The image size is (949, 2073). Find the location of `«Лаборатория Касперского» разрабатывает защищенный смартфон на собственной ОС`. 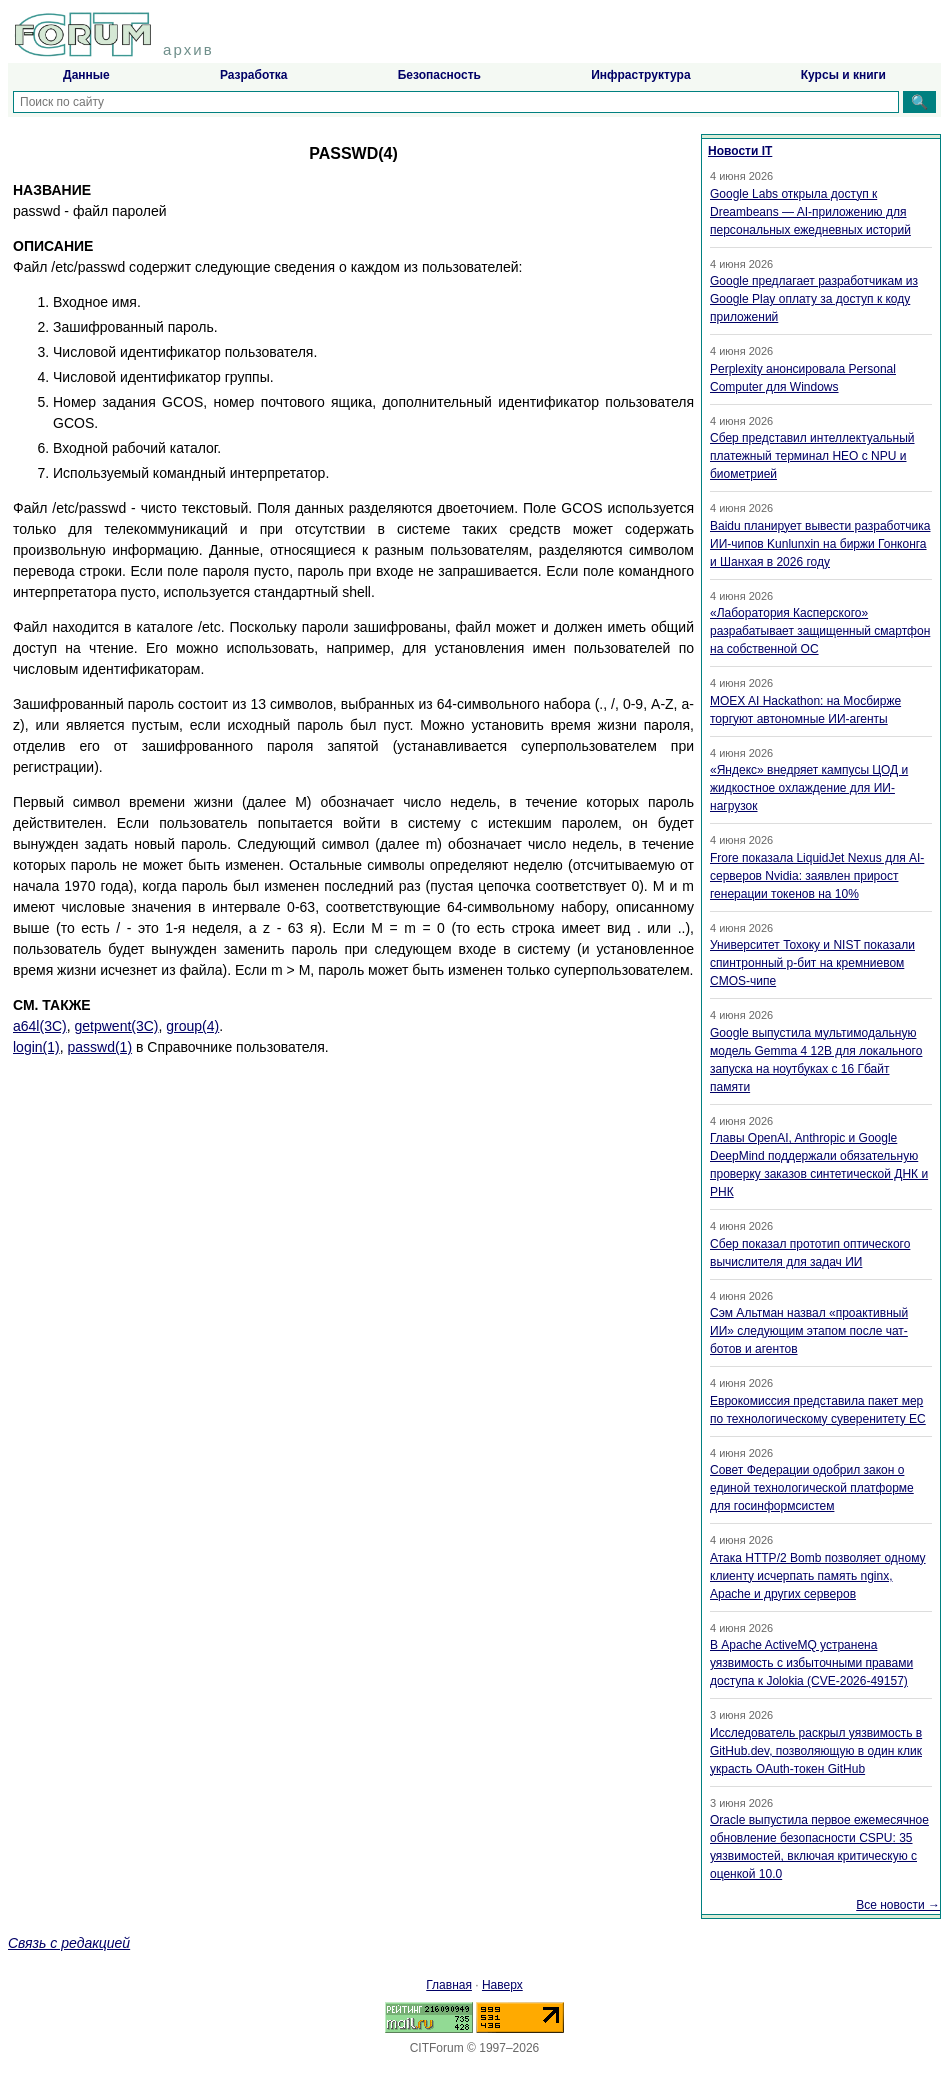

«Лаборатория Касперского» разрабатывает защищенный смартфон на собственной ОС is located at coordinates (820, 631).